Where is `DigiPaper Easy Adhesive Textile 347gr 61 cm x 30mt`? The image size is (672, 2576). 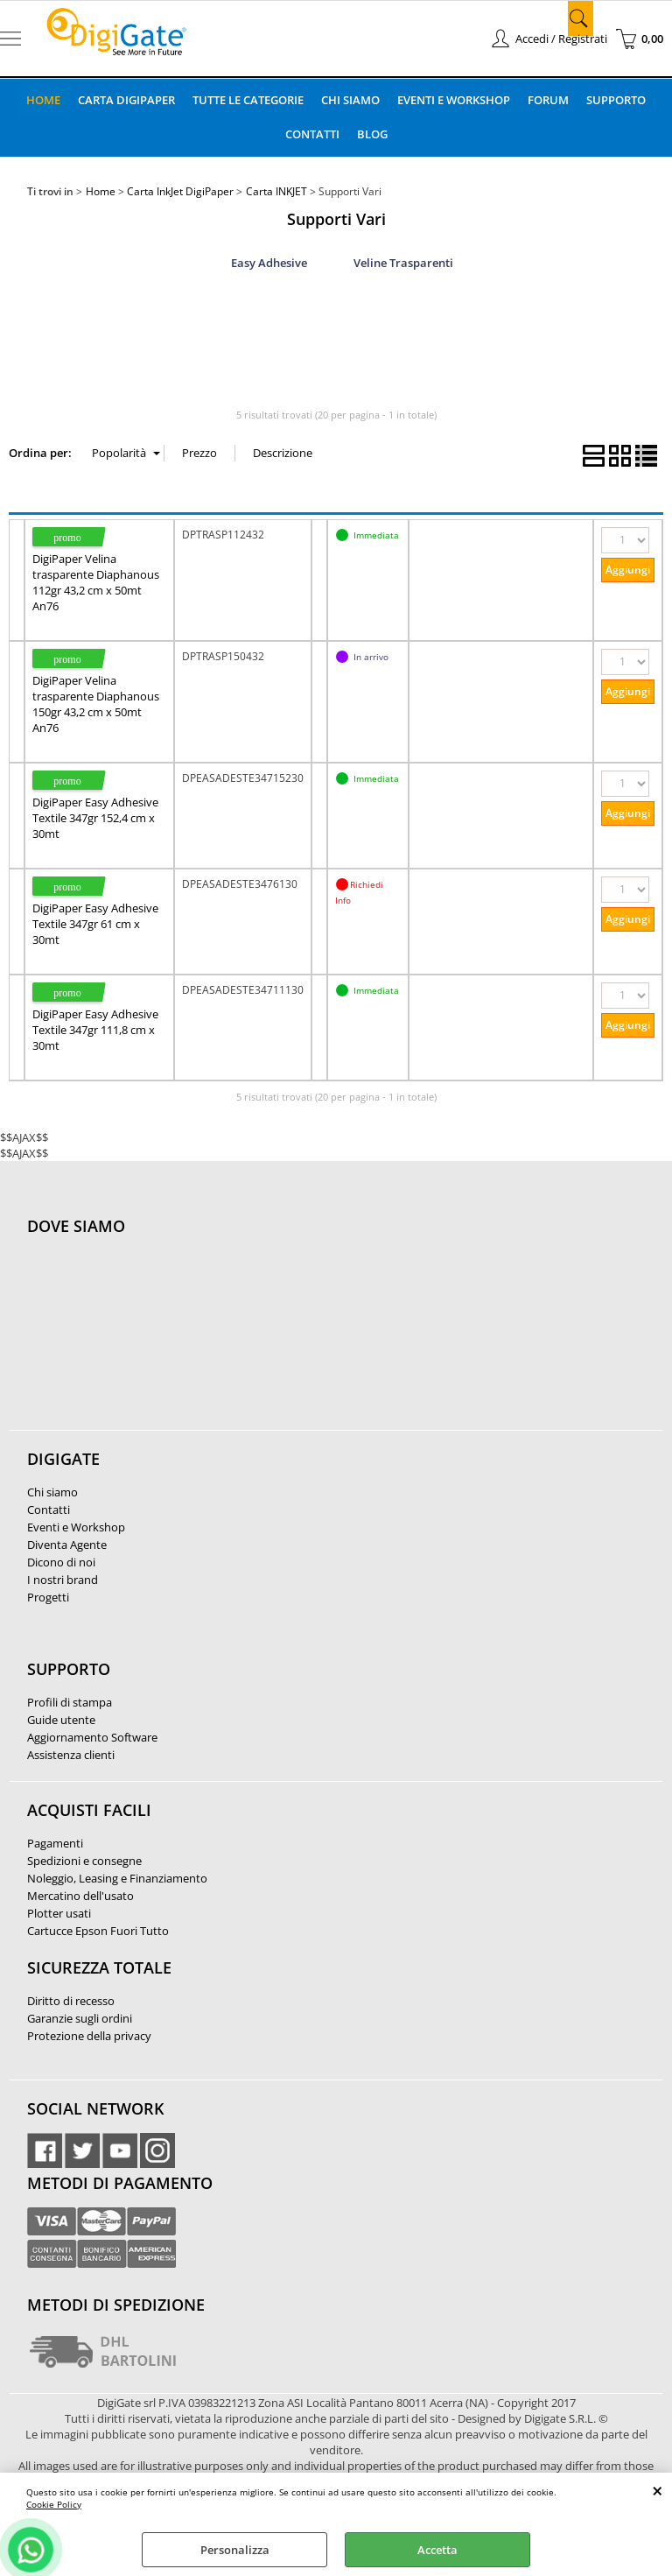 DigiPaper Easy Adhesive Textile 347gr 61 cm x 30mt is located at coordinates (95, 923).